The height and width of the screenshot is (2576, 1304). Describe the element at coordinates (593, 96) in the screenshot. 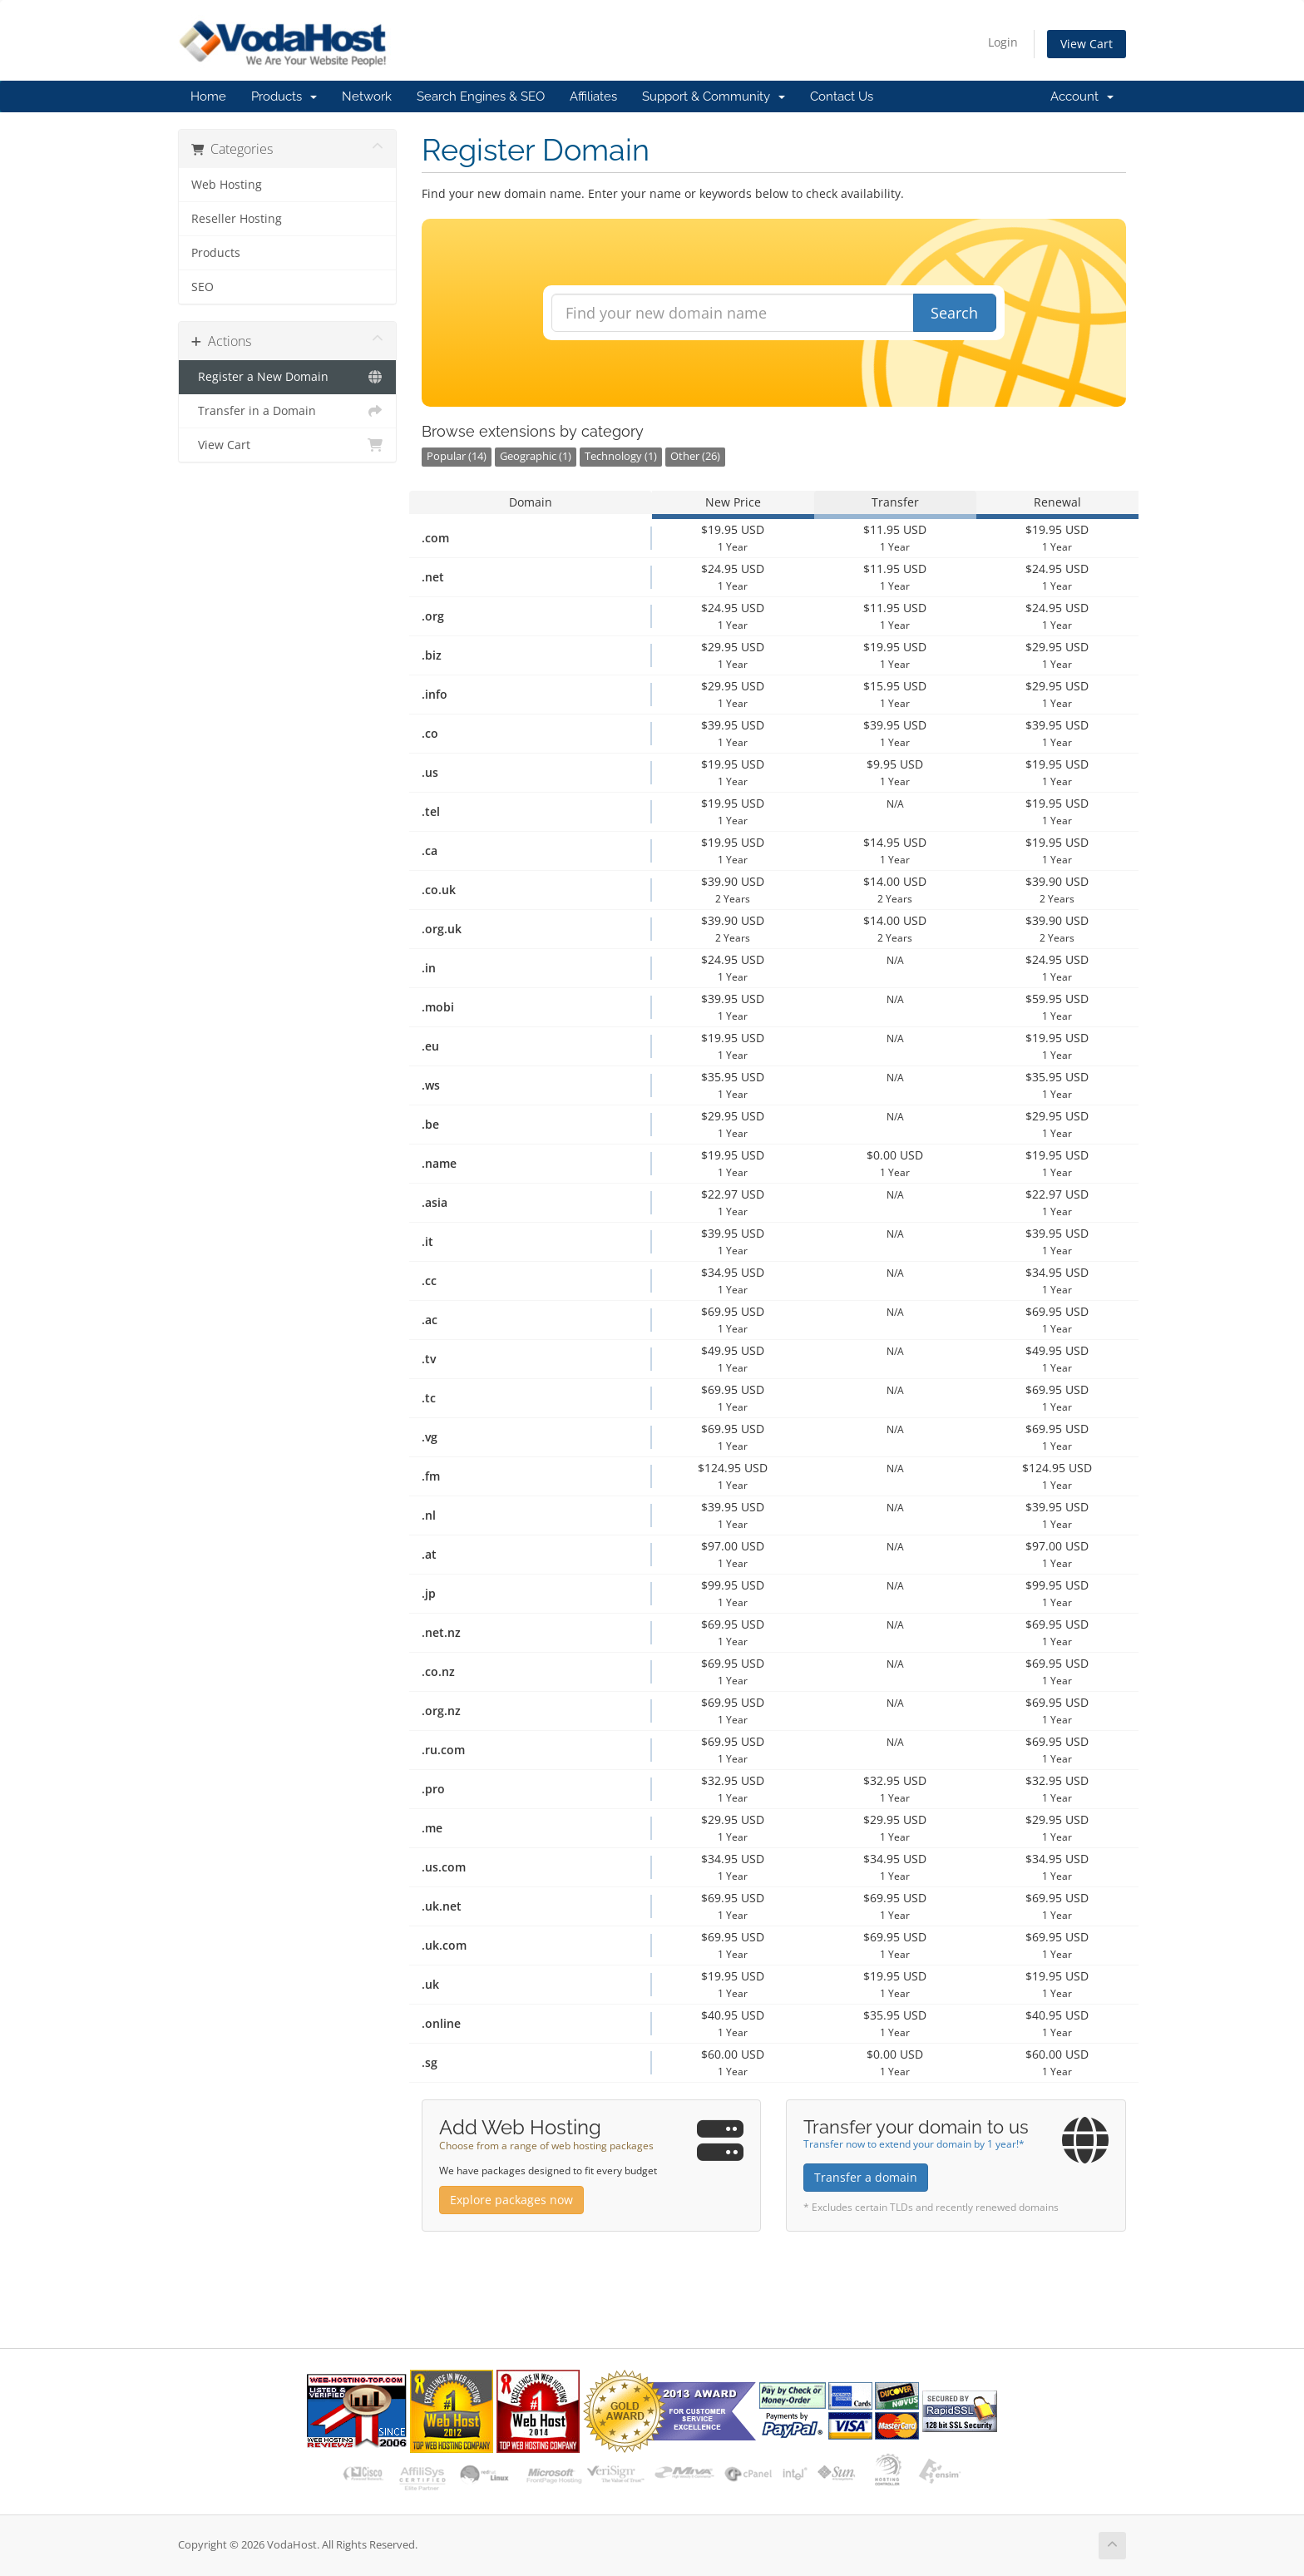

I see `Affiliates` at that location.